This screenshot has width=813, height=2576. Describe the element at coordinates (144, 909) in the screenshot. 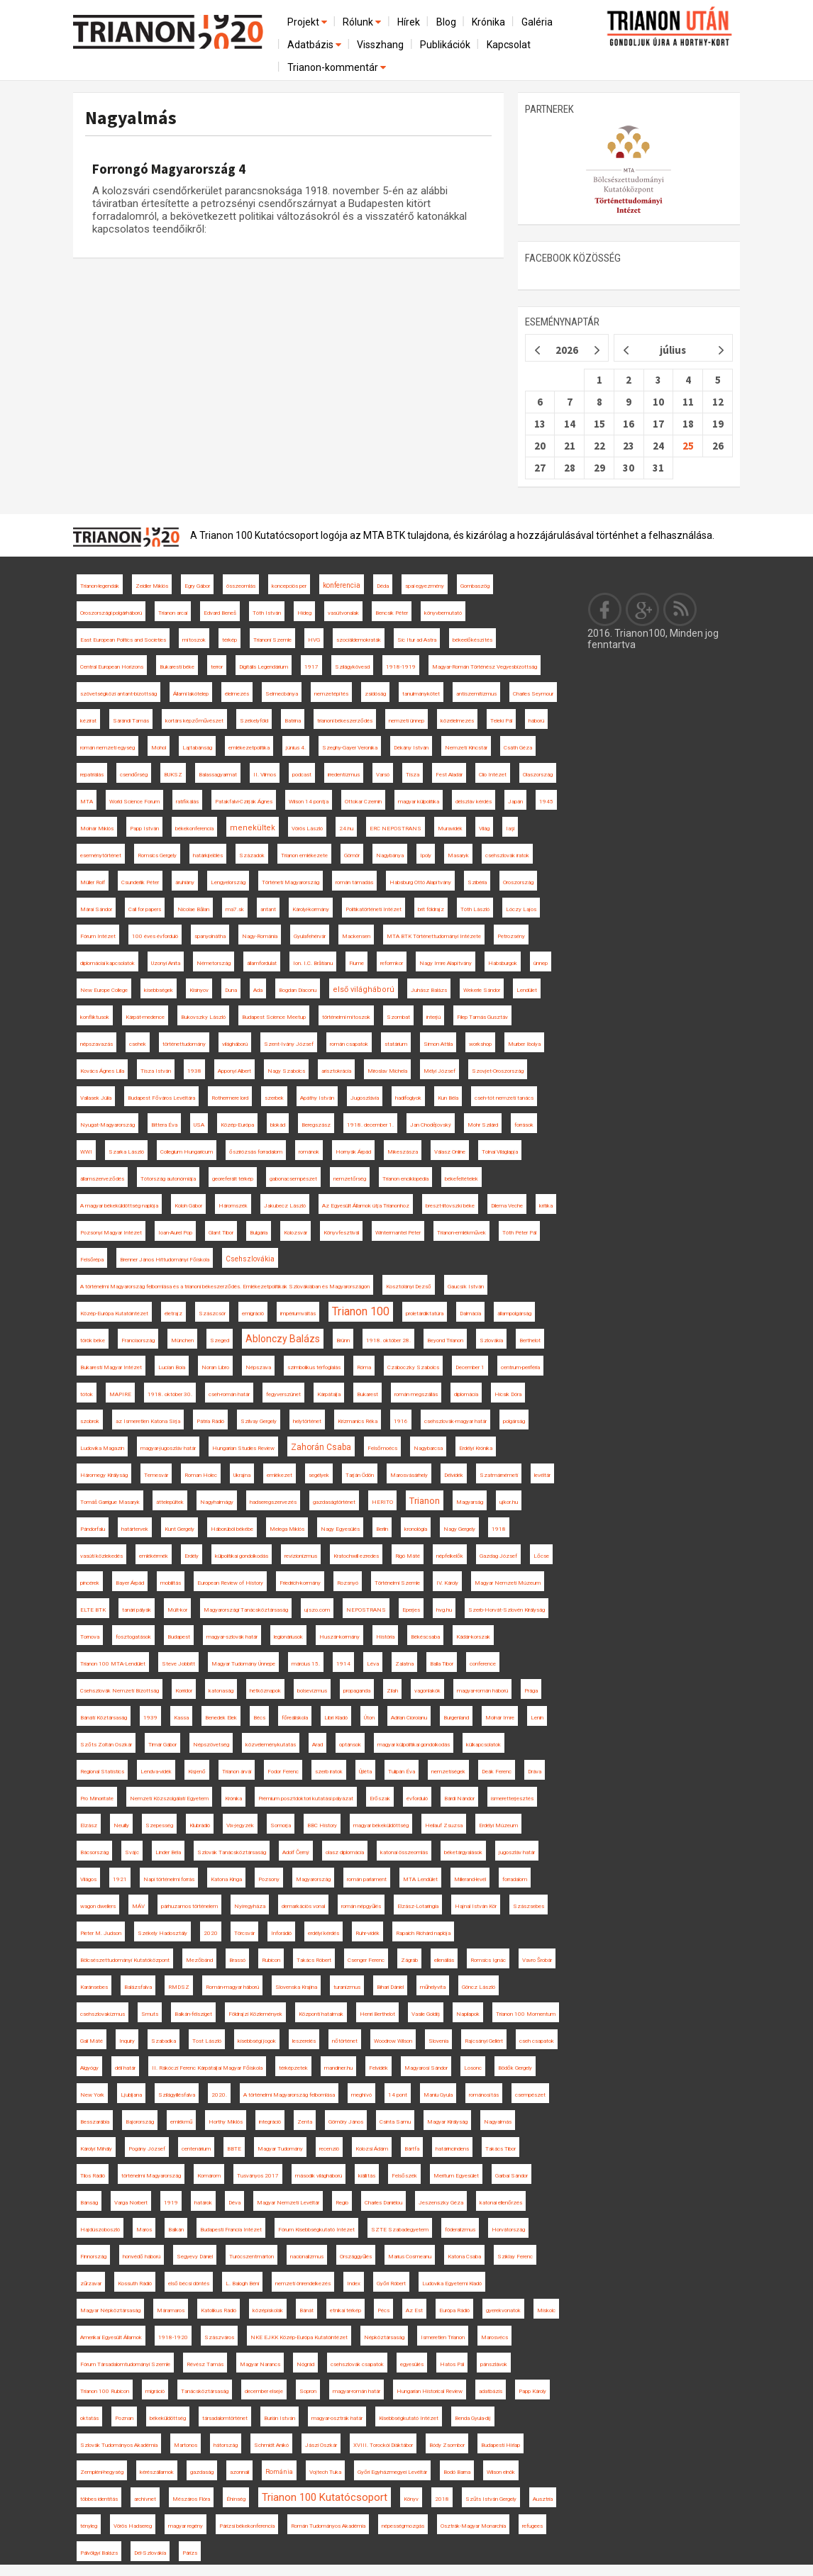

I see `Call for papers` at that location.